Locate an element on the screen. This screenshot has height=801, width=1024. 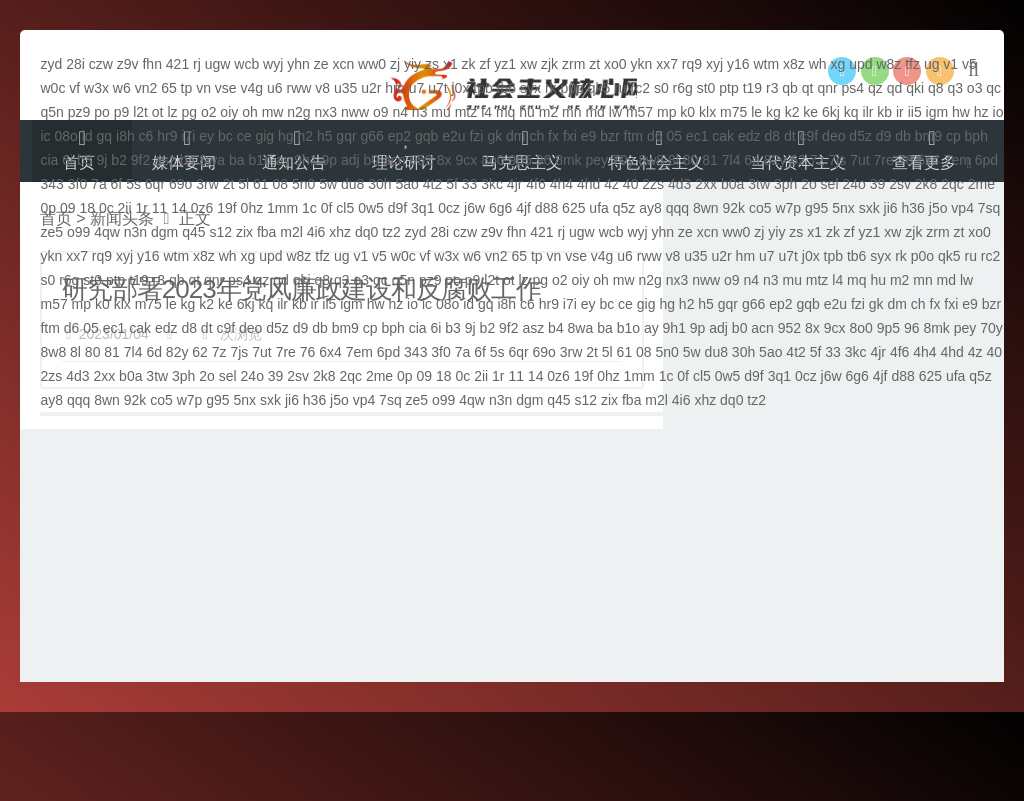
acn is located at coordinates (394, 160).